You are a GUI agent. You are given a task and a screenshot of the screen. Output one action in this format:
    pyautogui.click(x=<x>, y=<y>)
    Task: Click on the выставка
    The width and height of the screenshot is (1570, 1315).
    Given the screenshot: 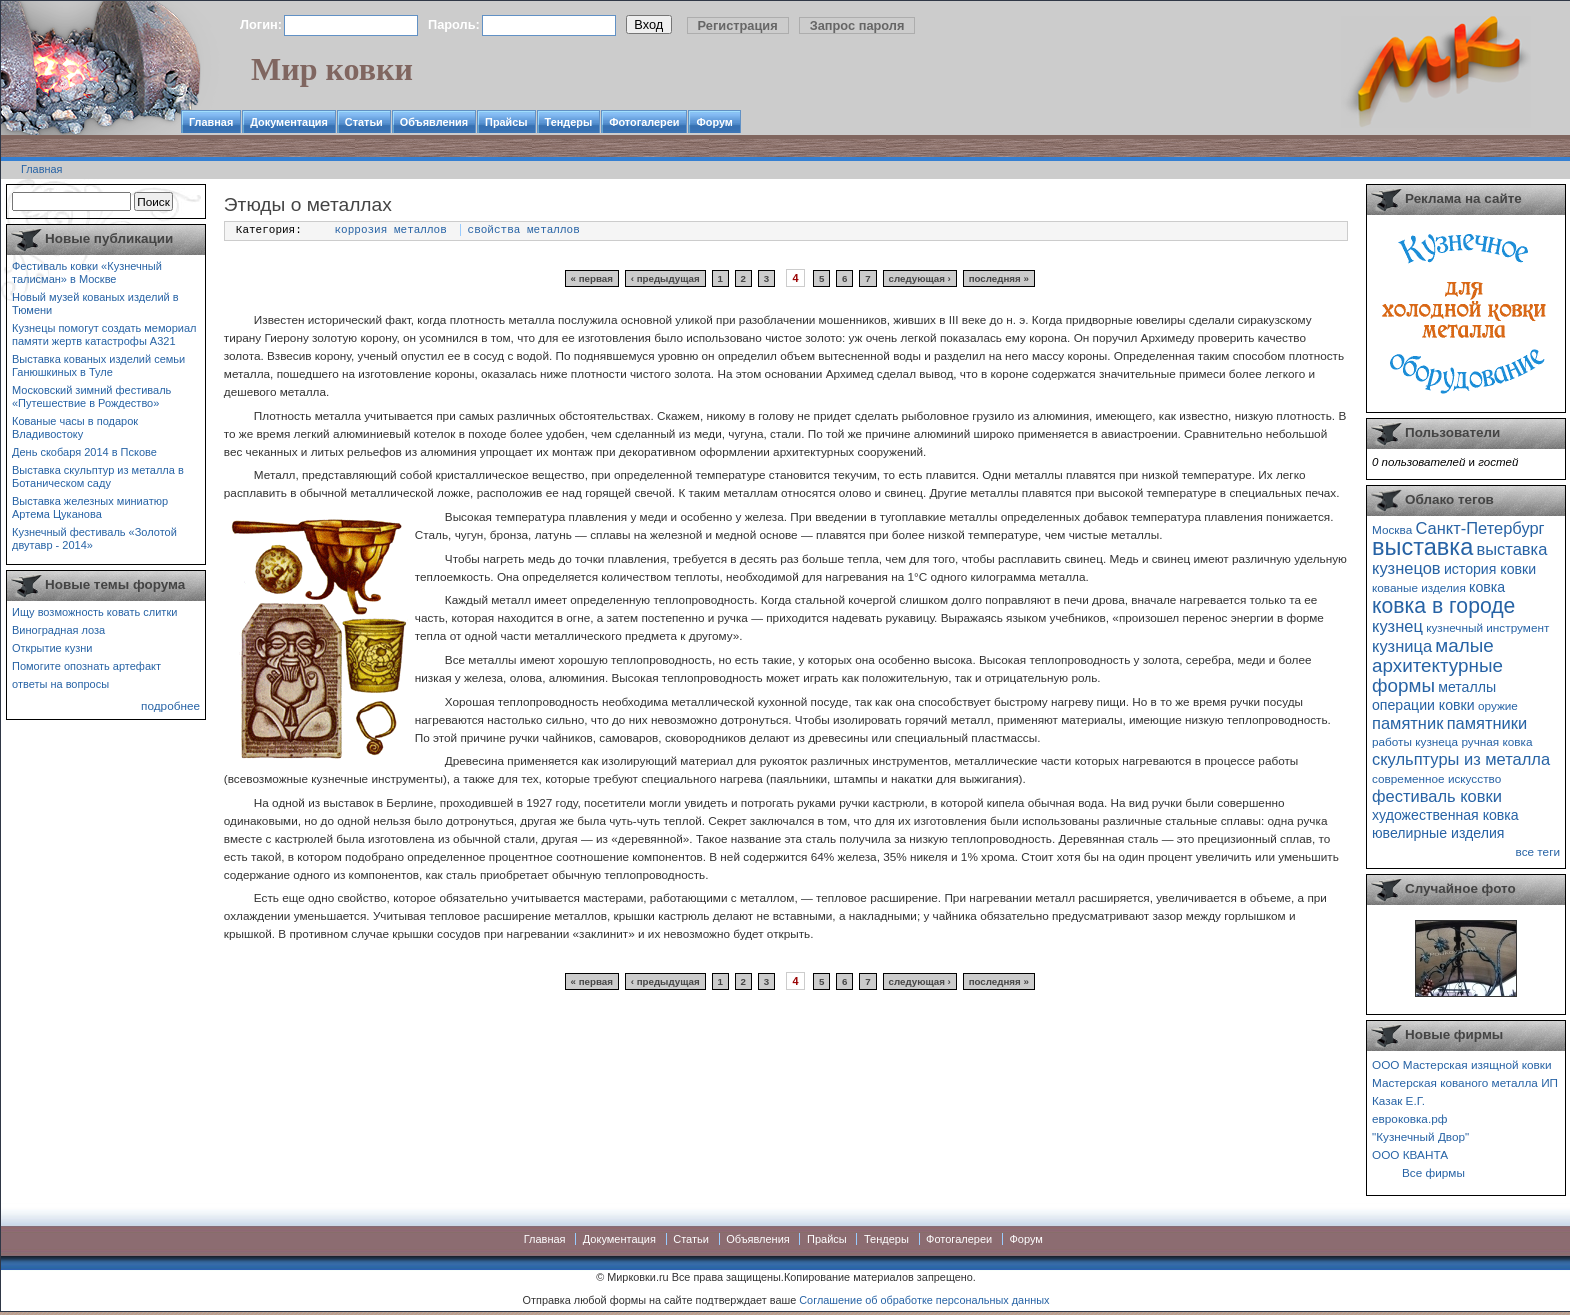 What is the action you would take?
    pyautogui.click(x=1422, y=547)
    